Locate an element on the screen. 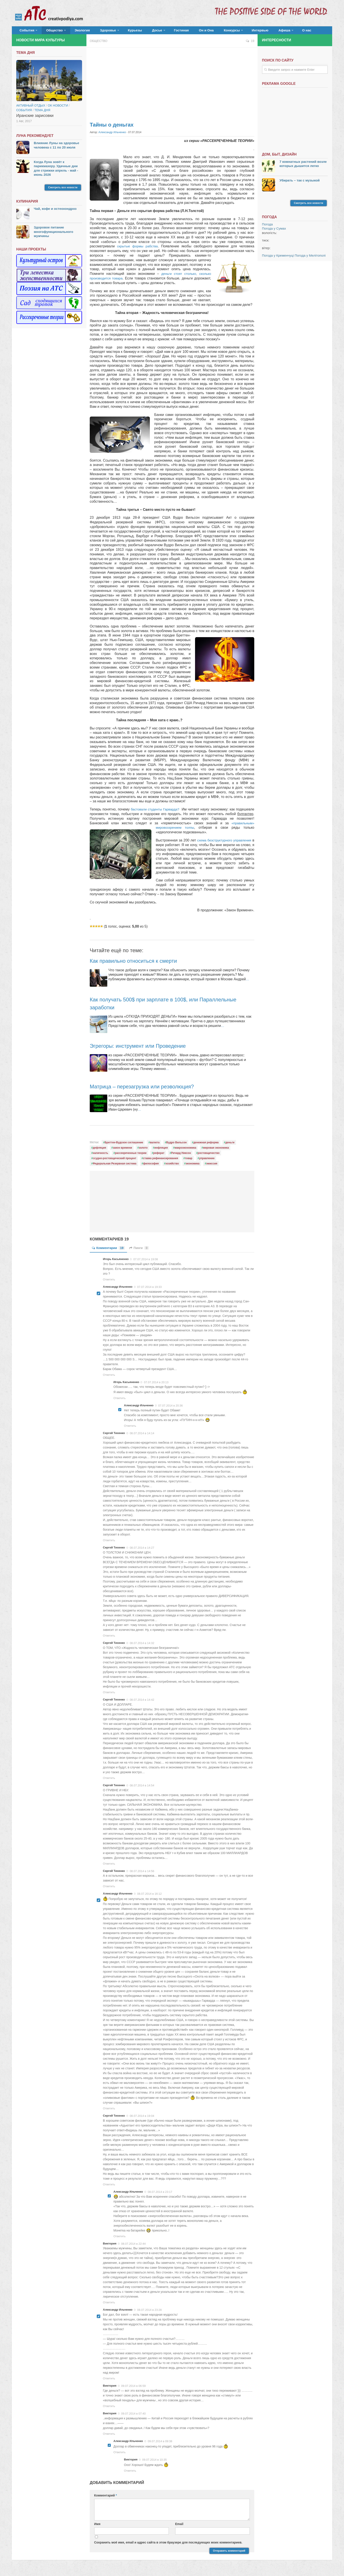  макроэкономика is located at coordinates (185, 1150).